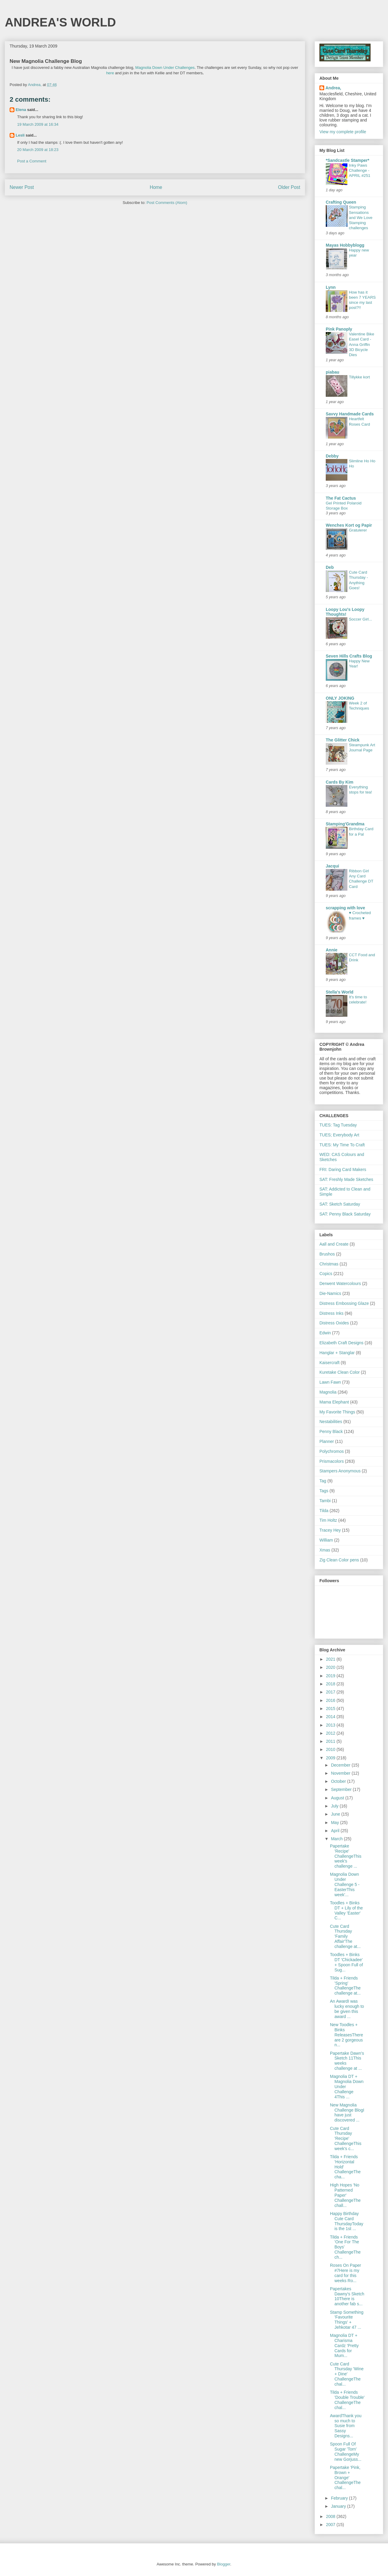  What do you see at coordinates (345, 2195) in the screenshot?
I see `High Hopes 'No Patterned Paper' ChallengeThe chall...` at bounding box center [345, 2195].